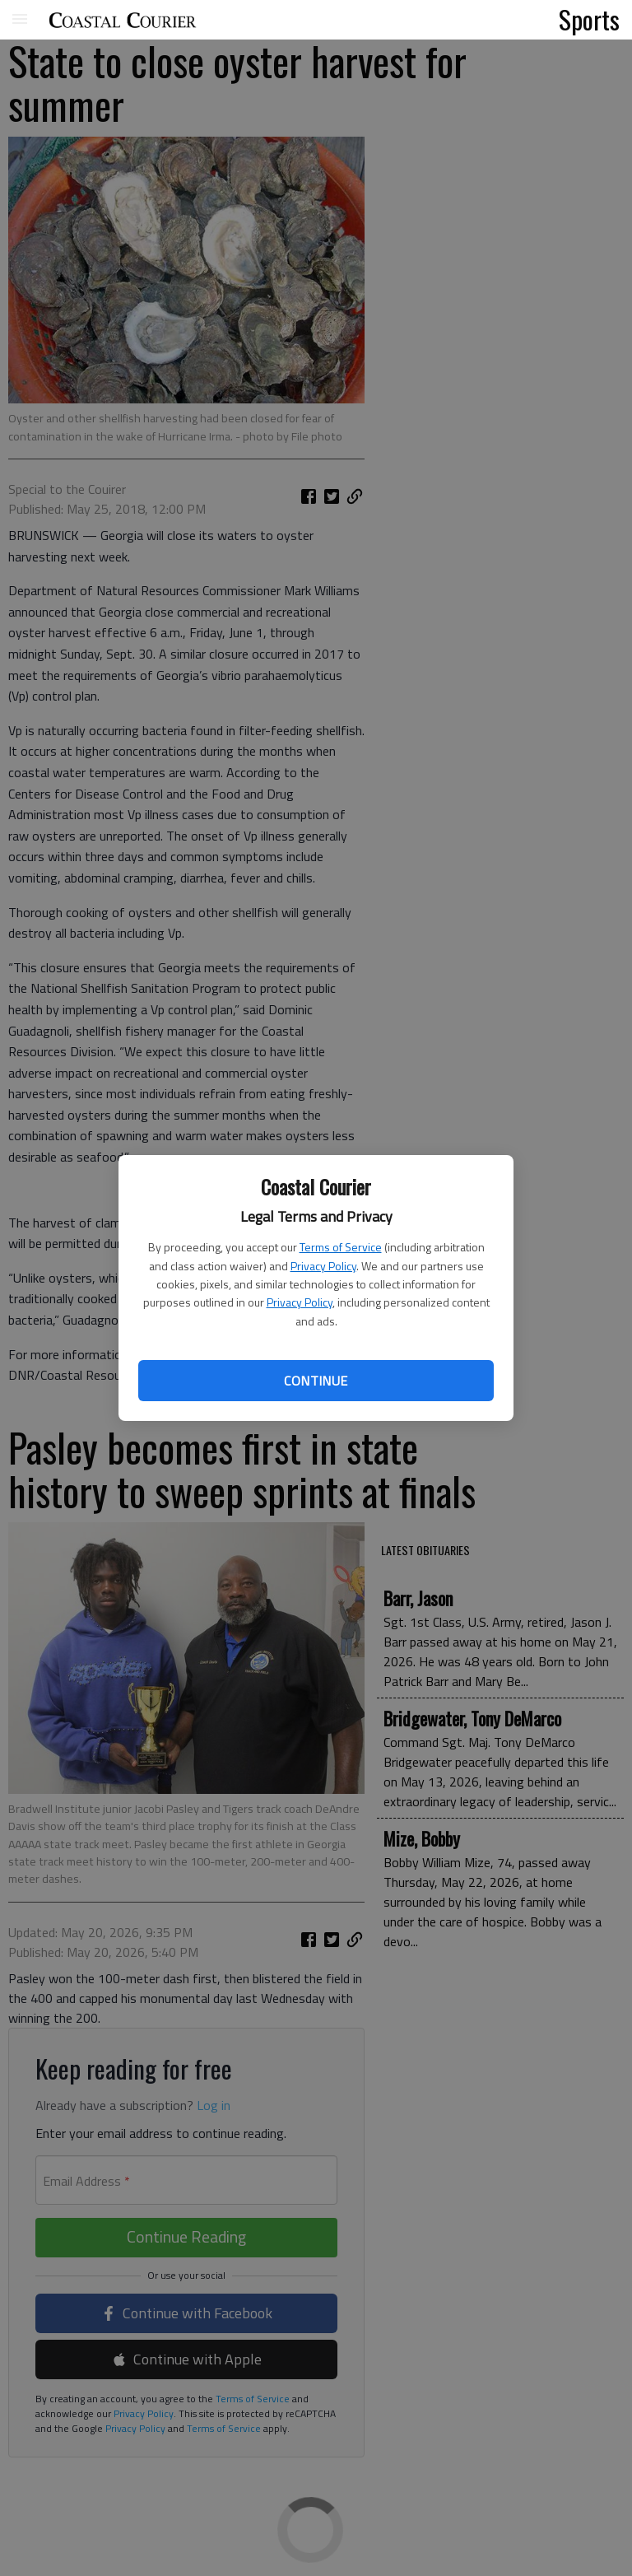  Describe the element at coordinates (341, 1246) in the screenshot. I see `Terms of Service` at that location.